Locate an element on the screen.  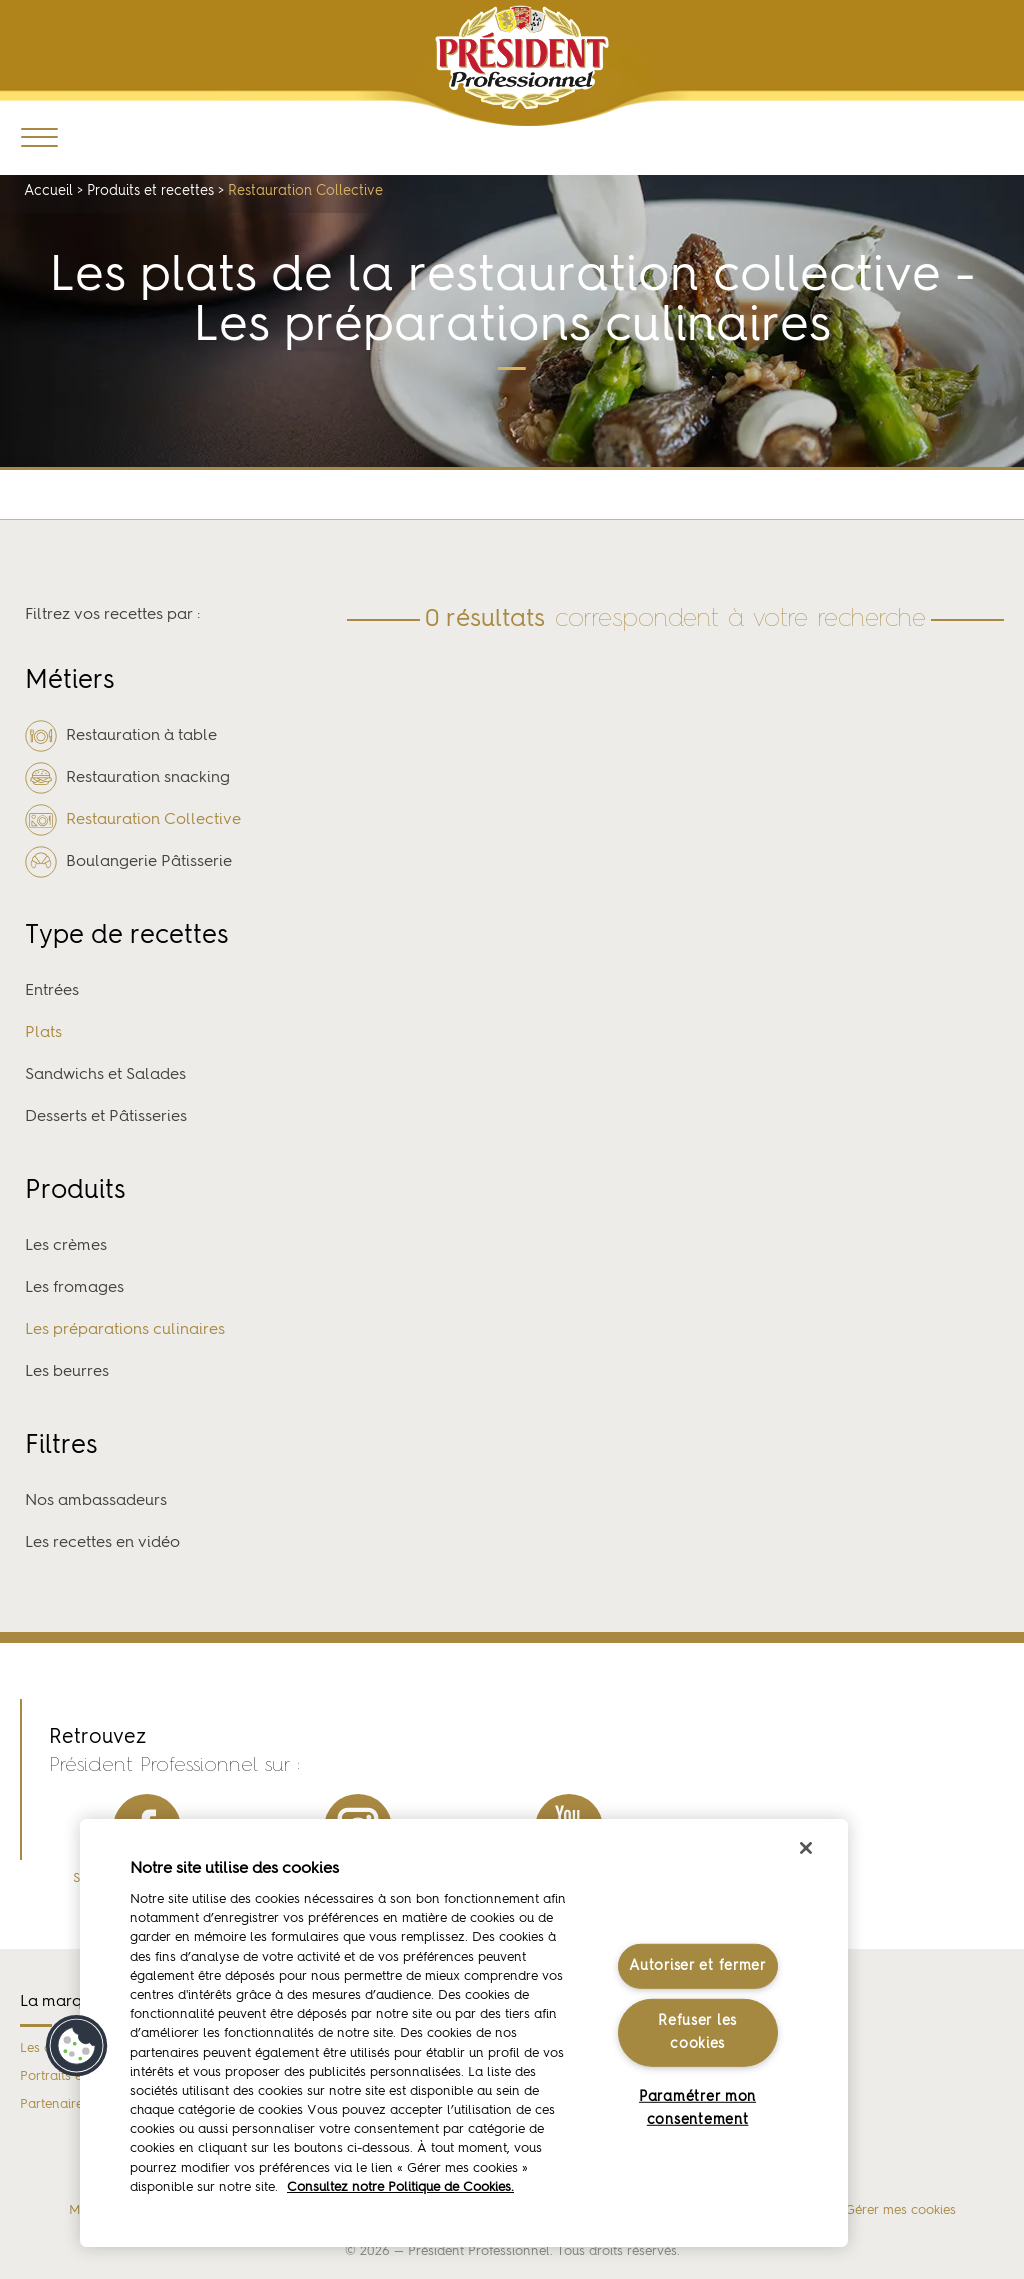
Accueil is located at coordinates (48, 191).